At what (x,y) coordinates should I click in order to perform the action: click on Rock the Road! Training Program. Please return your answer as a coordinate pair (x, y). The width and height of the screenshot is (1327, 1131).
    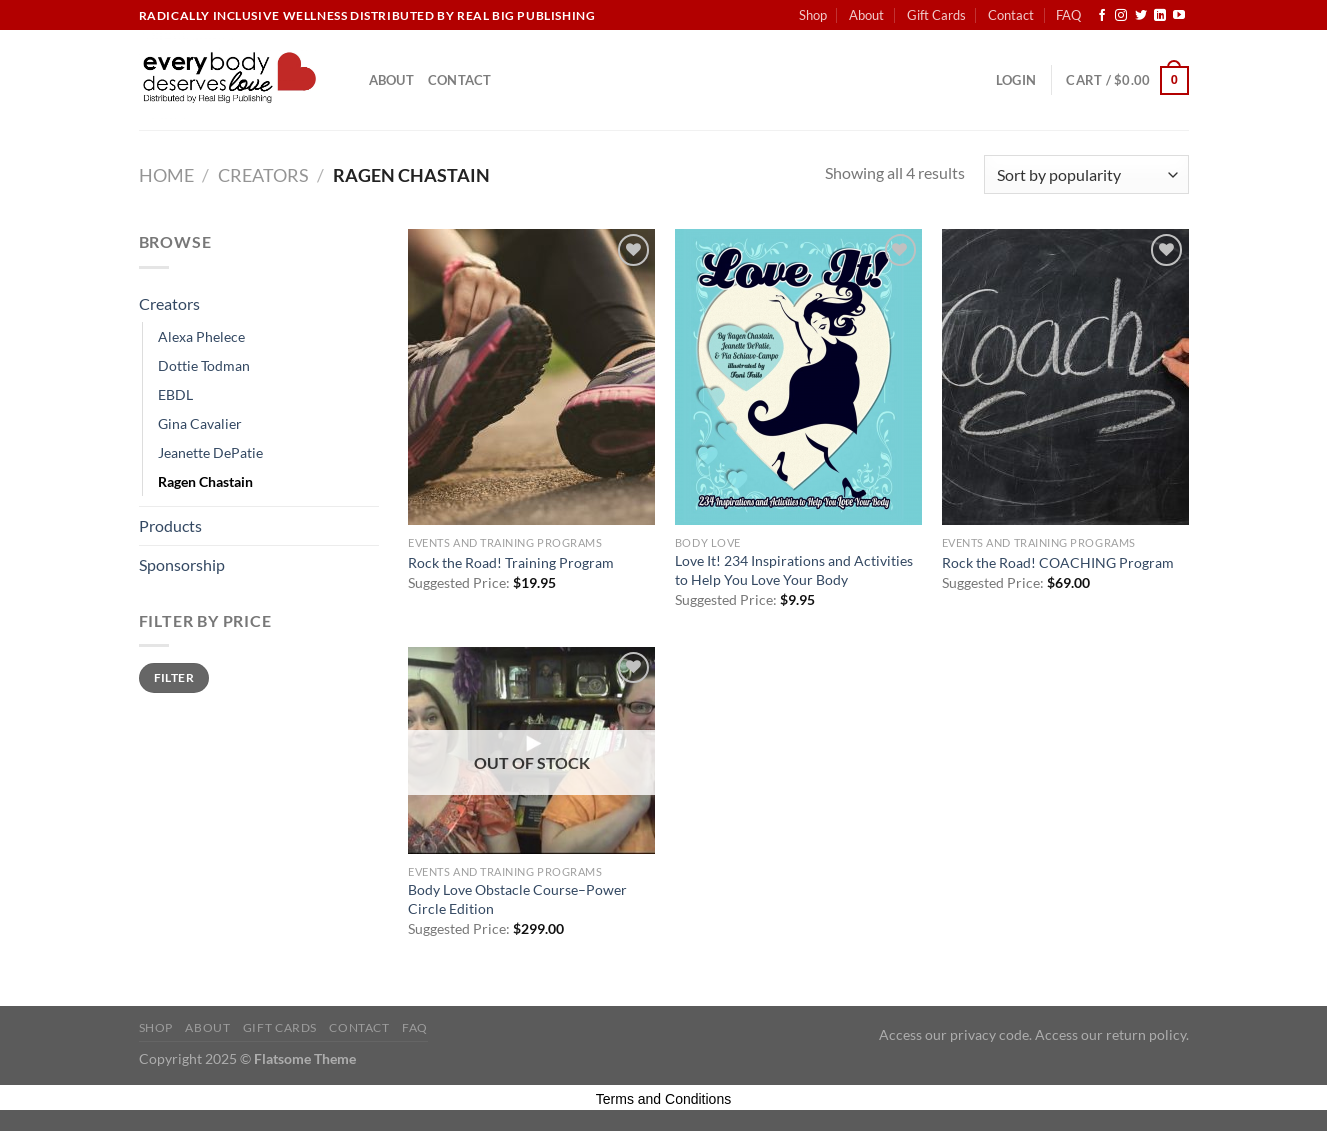
    Looking at the image, I should click on (511, 562).